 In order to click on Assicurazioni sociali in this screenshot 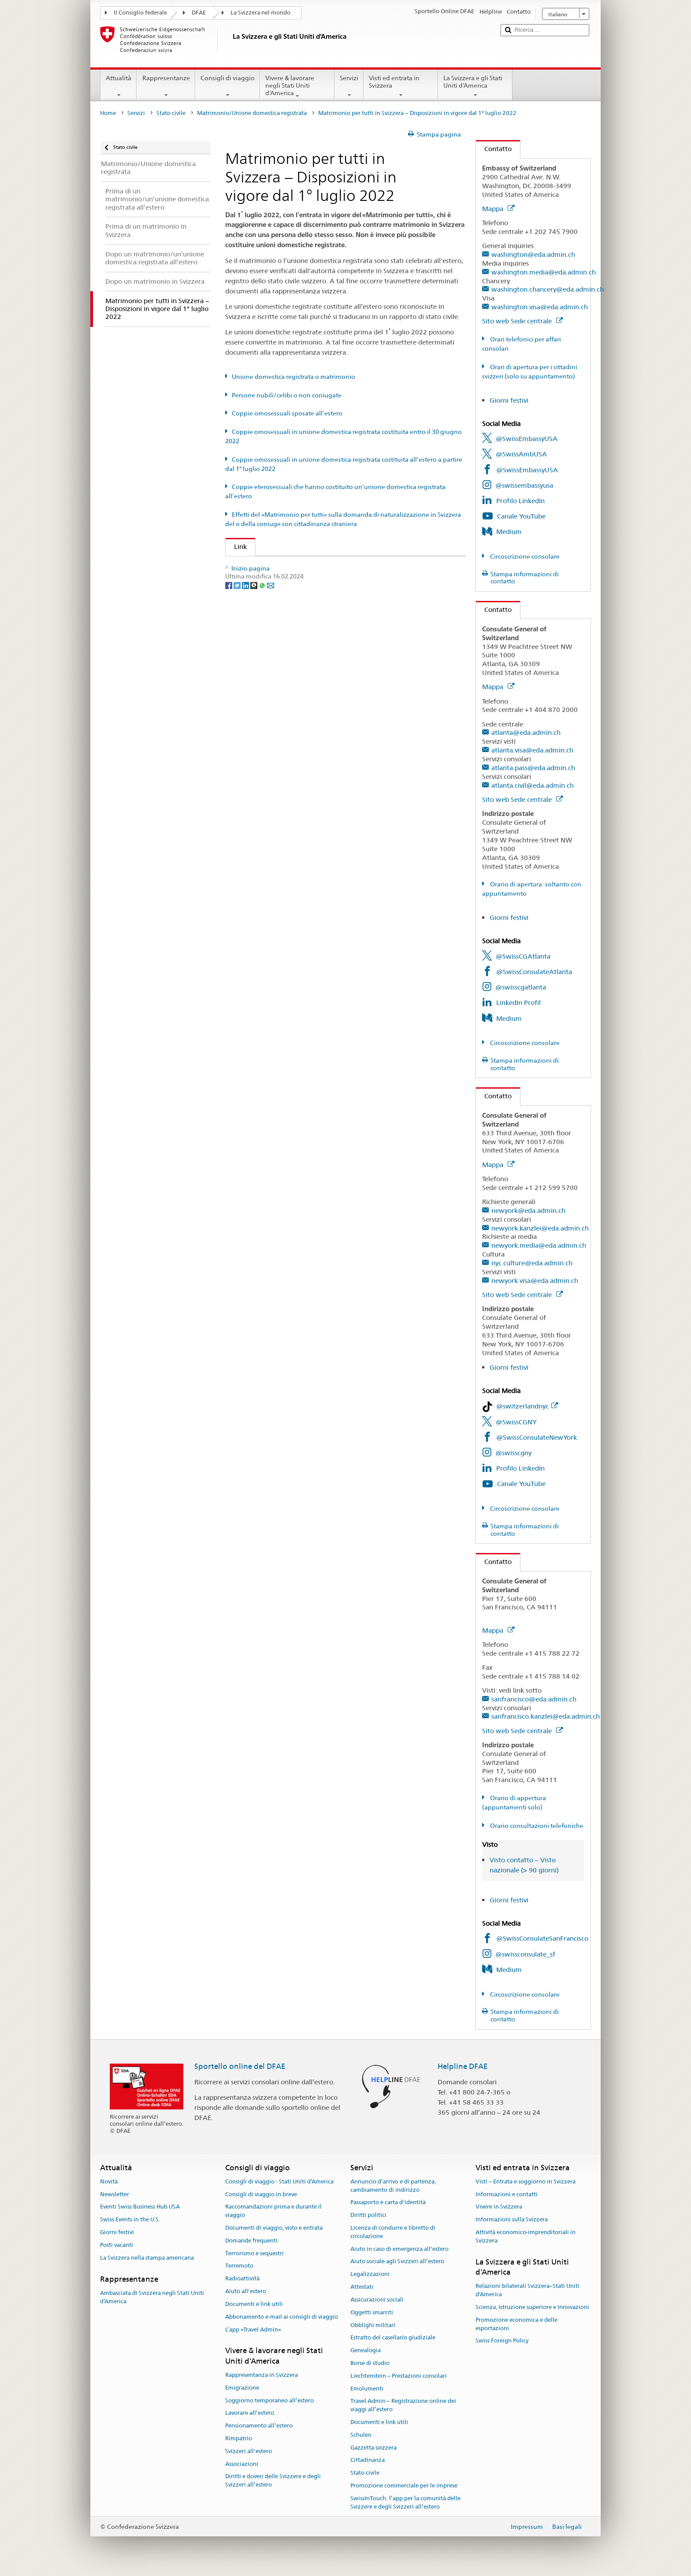, I will do `click(377, 2299)`.